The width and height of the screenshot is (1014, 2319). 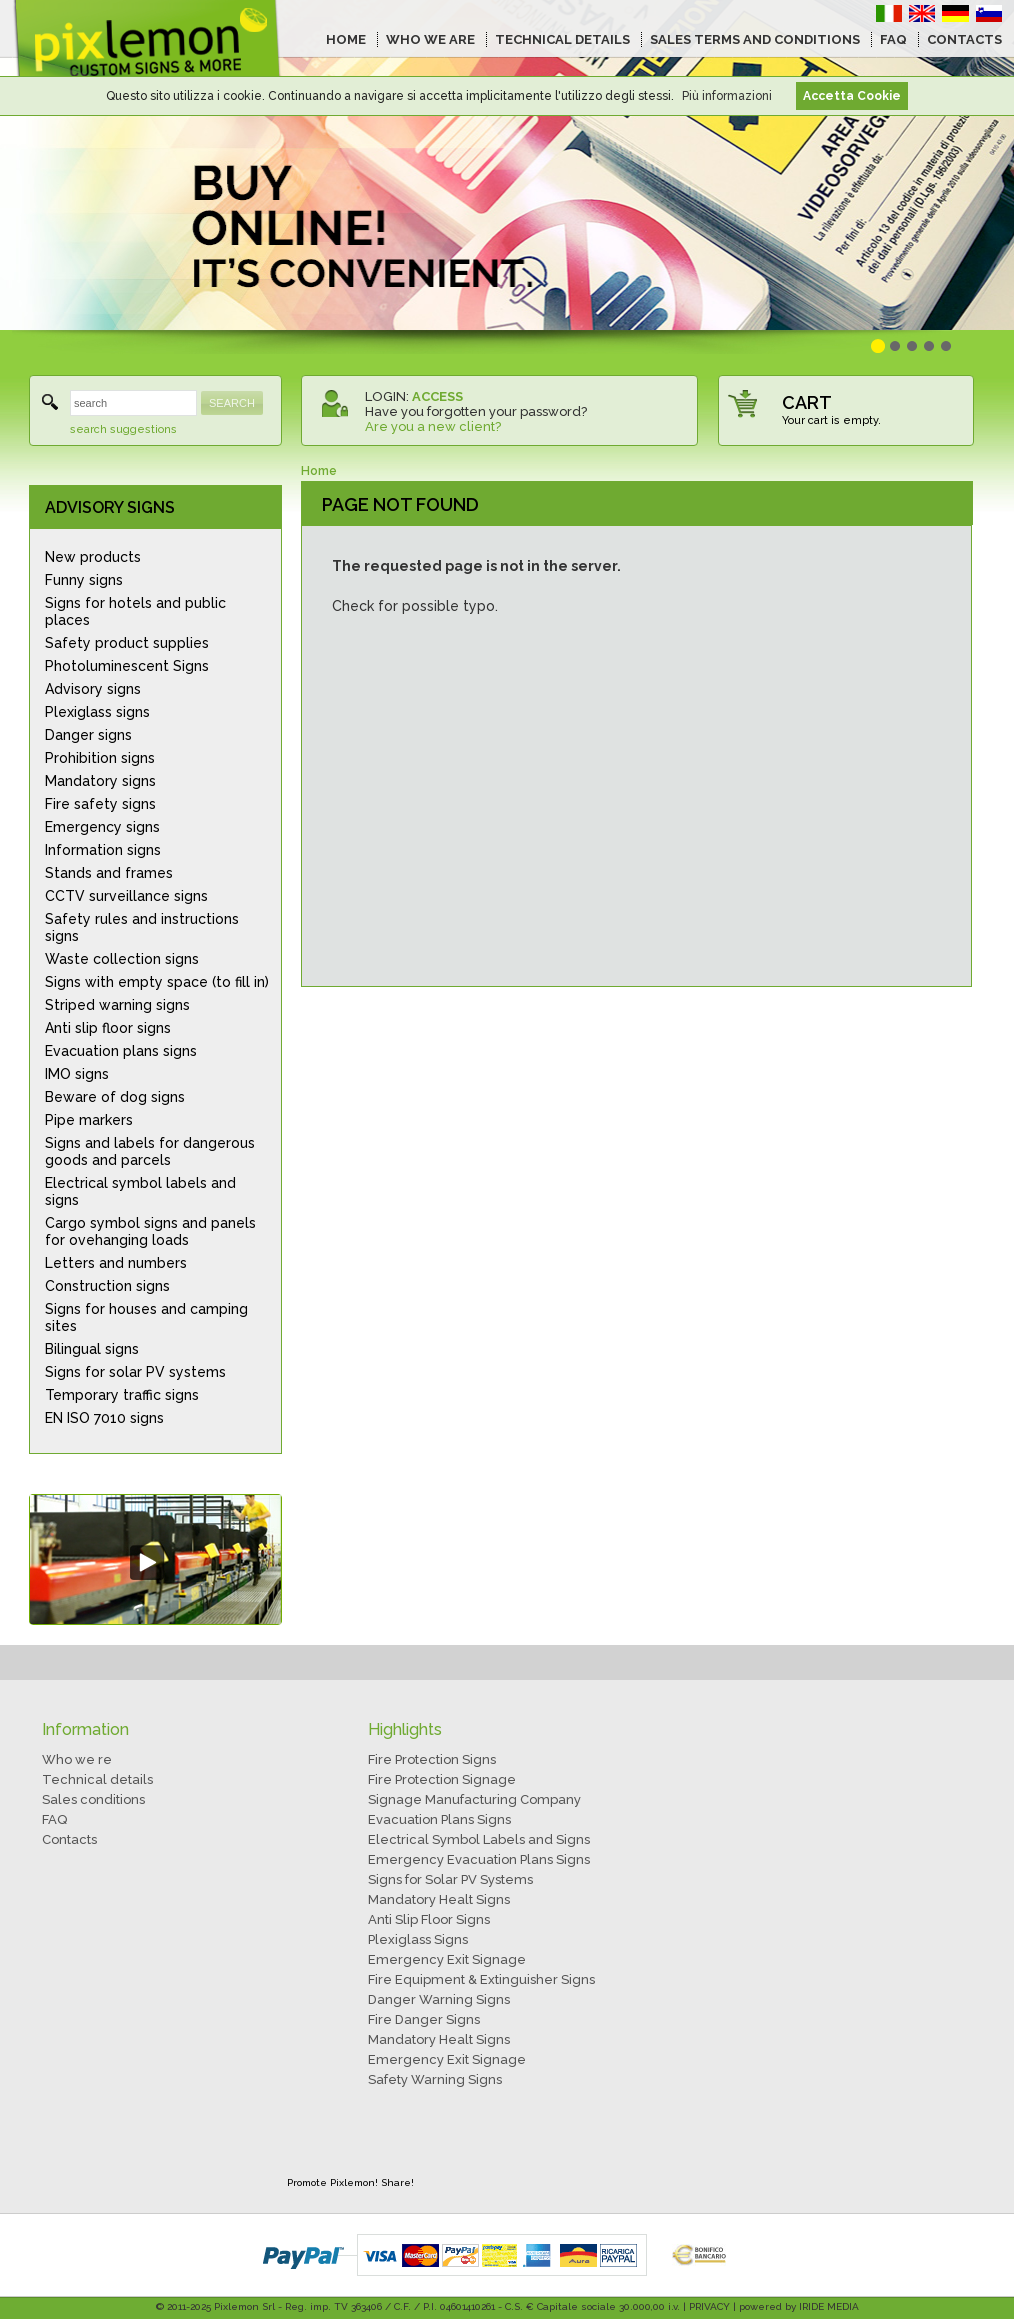 What do you see at coordinates (439, 1819) in the screenshot?
I see `Evacuation Plans Signs` at bounding box center [439, 1819].